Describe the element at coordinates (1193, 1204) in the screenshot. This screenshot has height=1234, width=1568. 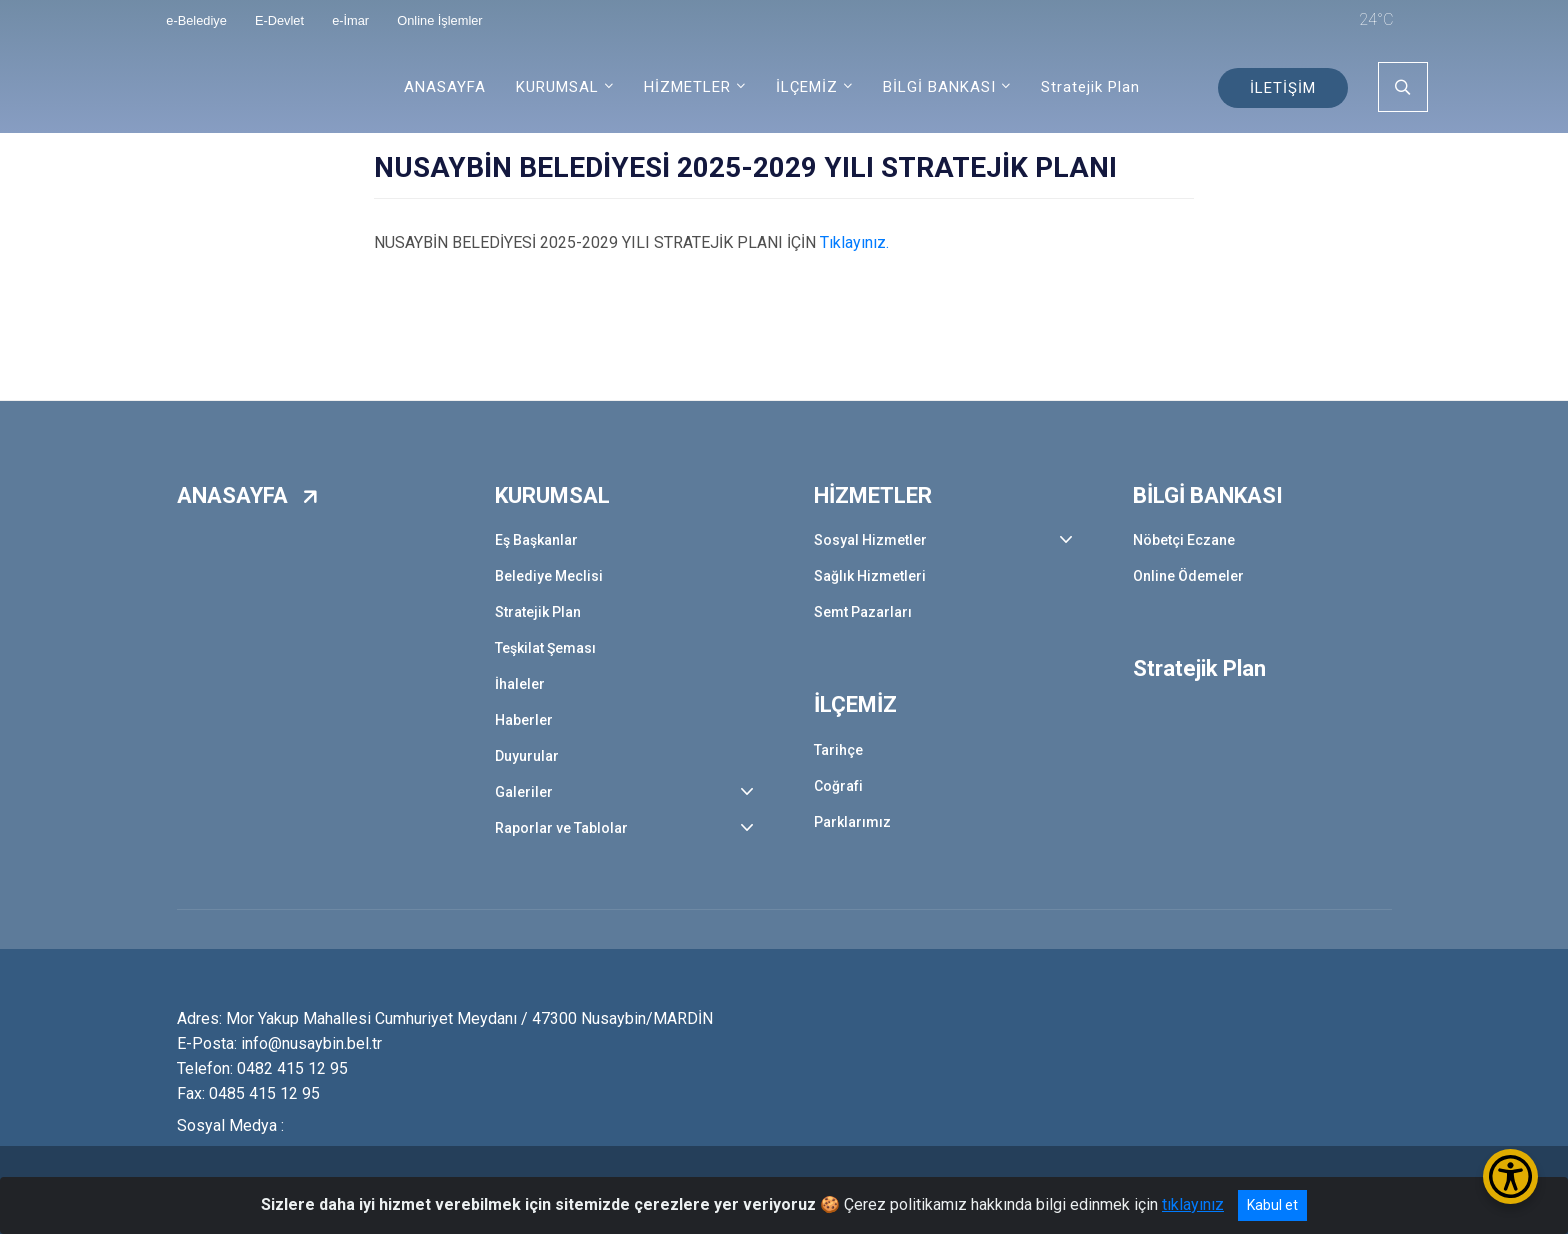
I see `tıklayınız` at that location.